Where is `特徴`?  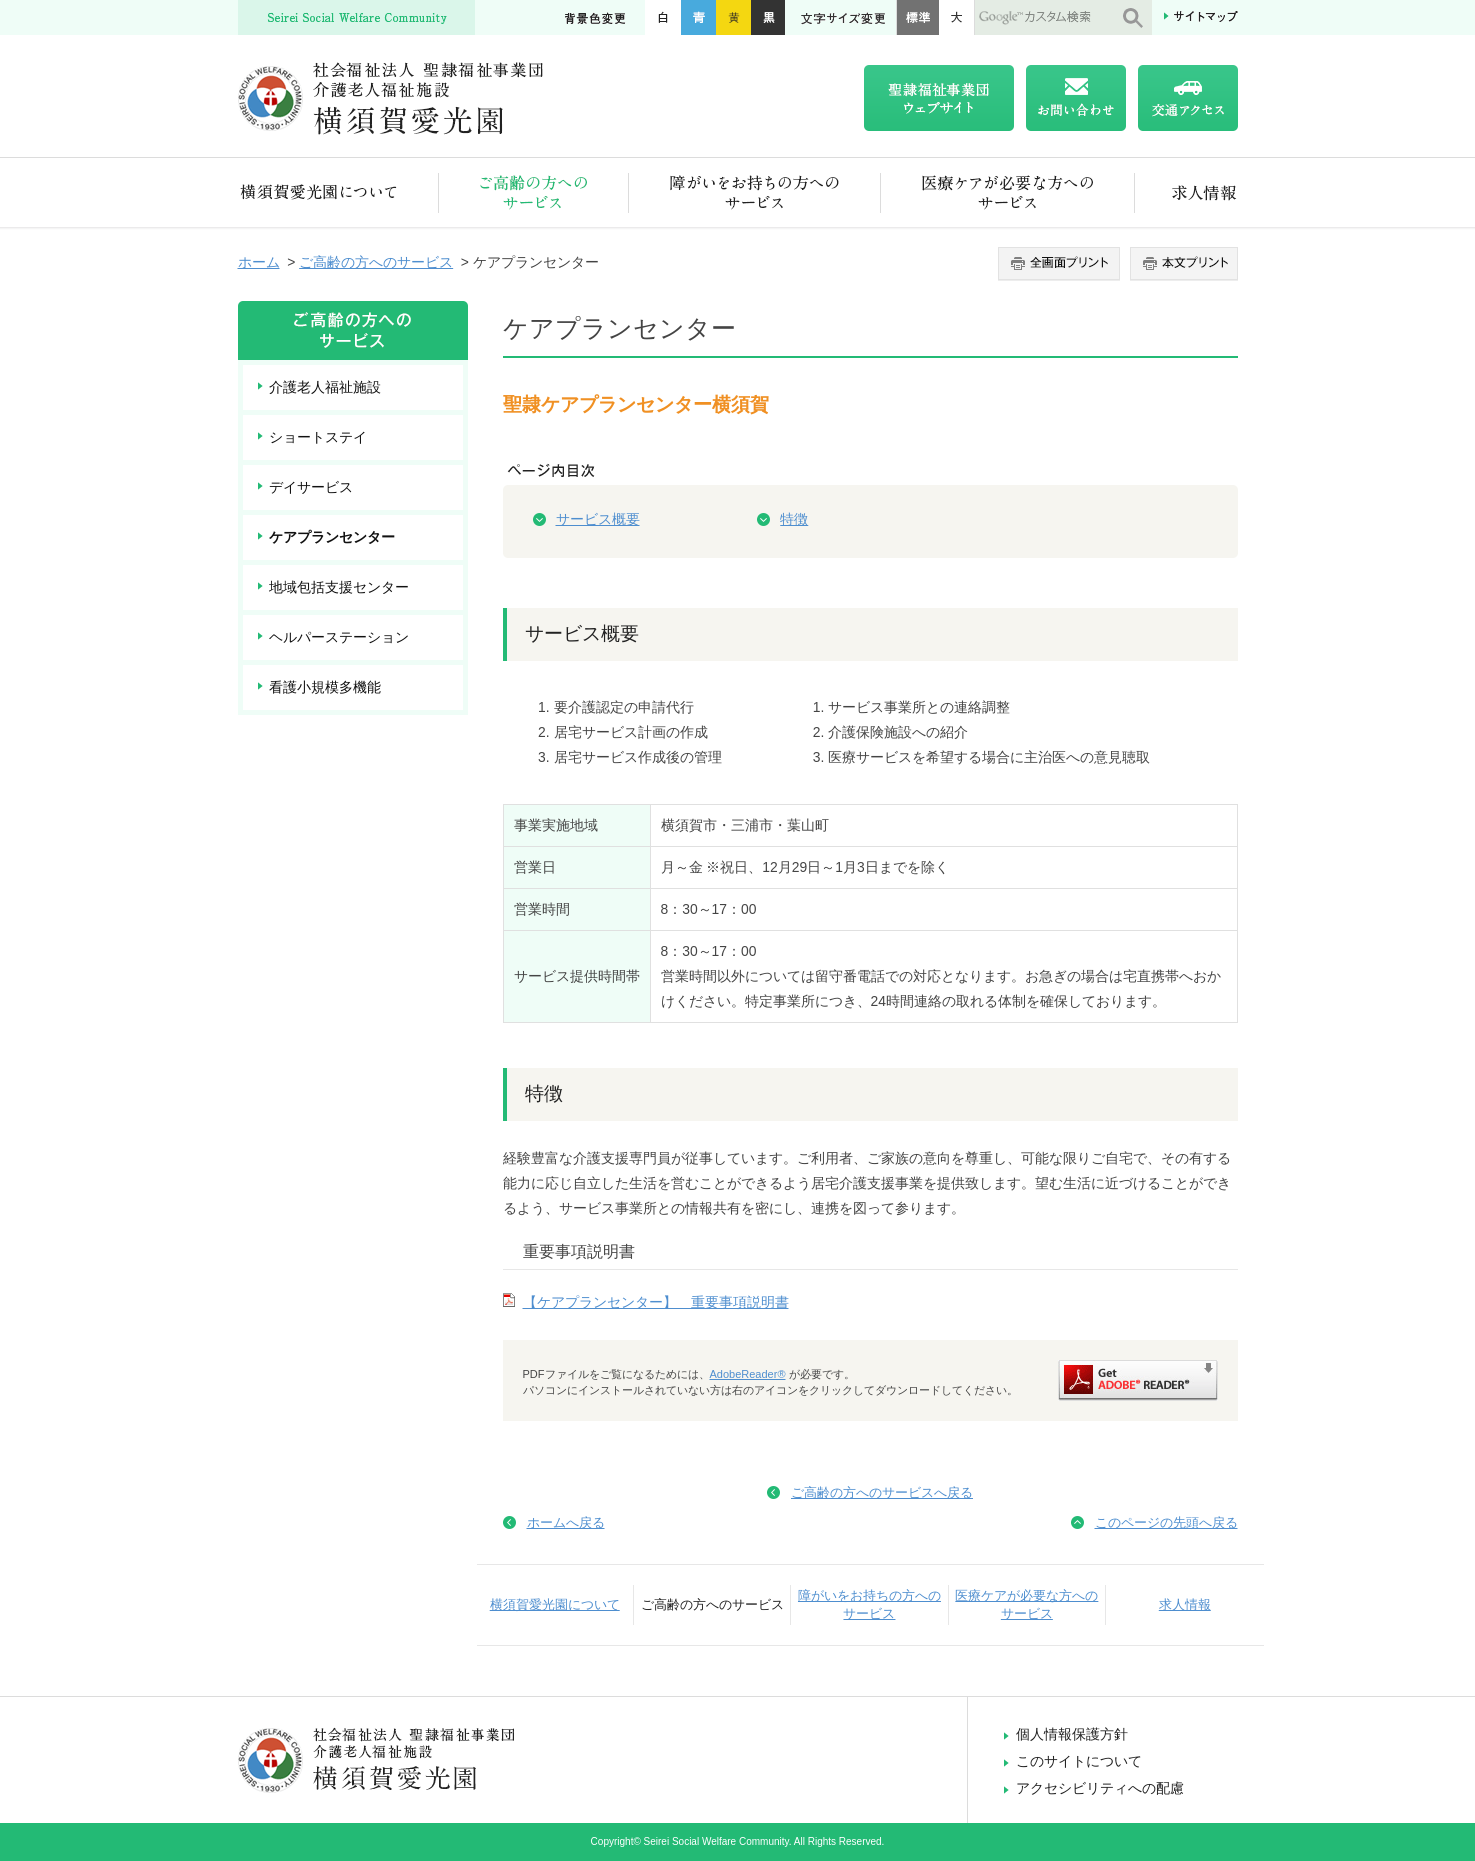
特徴 is located at coordinates (794, 519).